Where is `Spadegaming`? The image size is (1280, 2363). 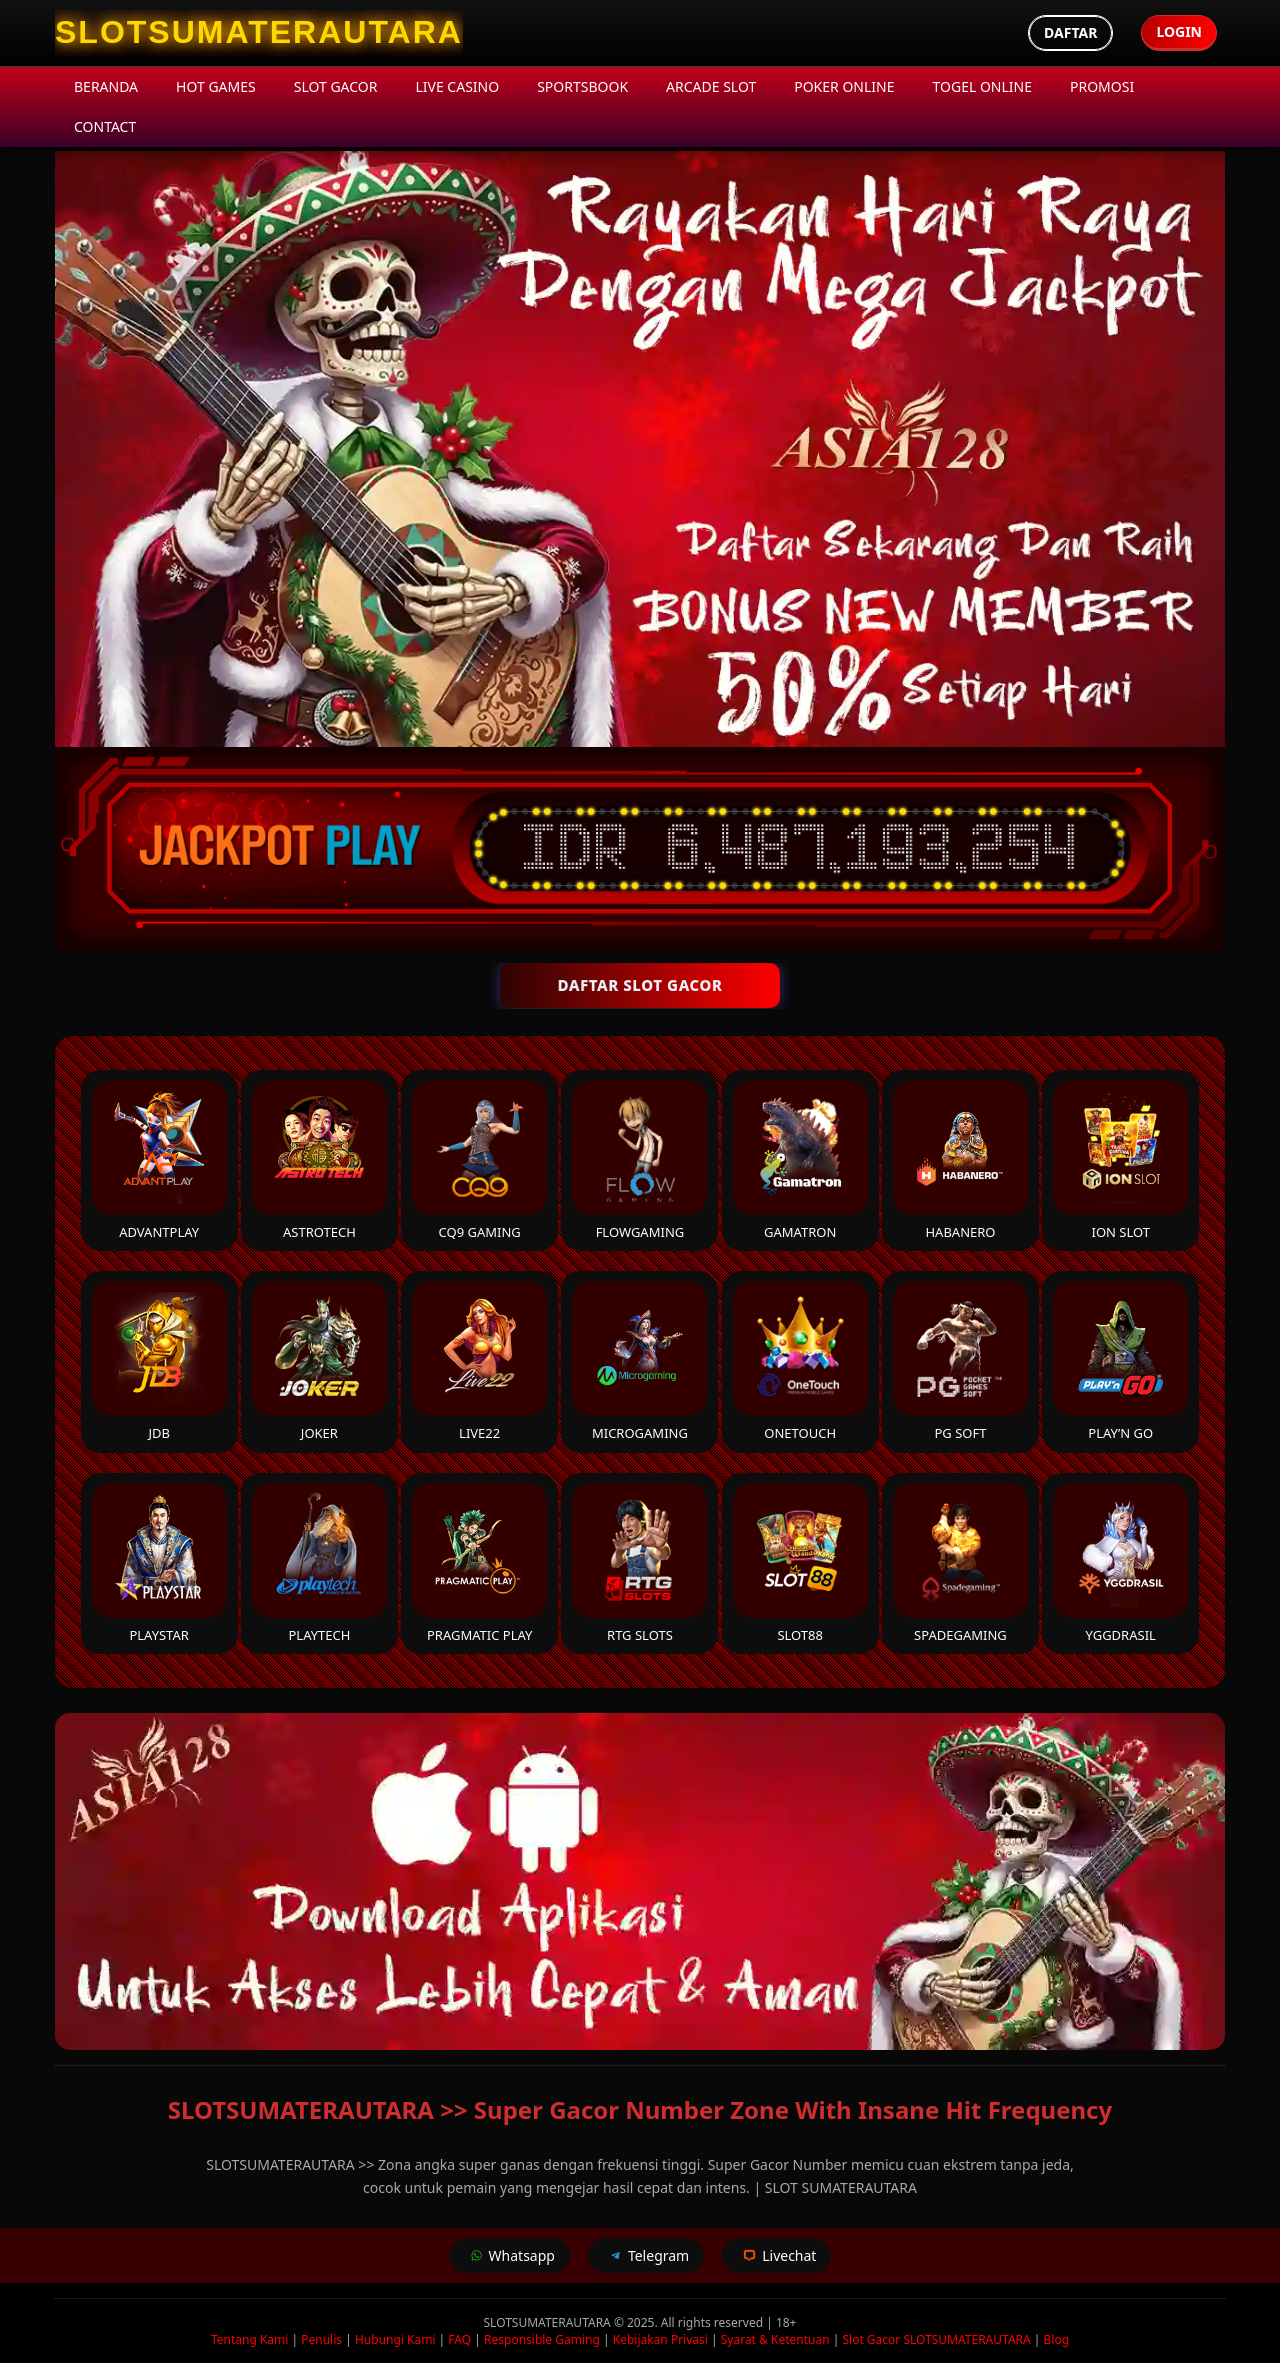
Spadegaming is located at coordinates (960, 1563).